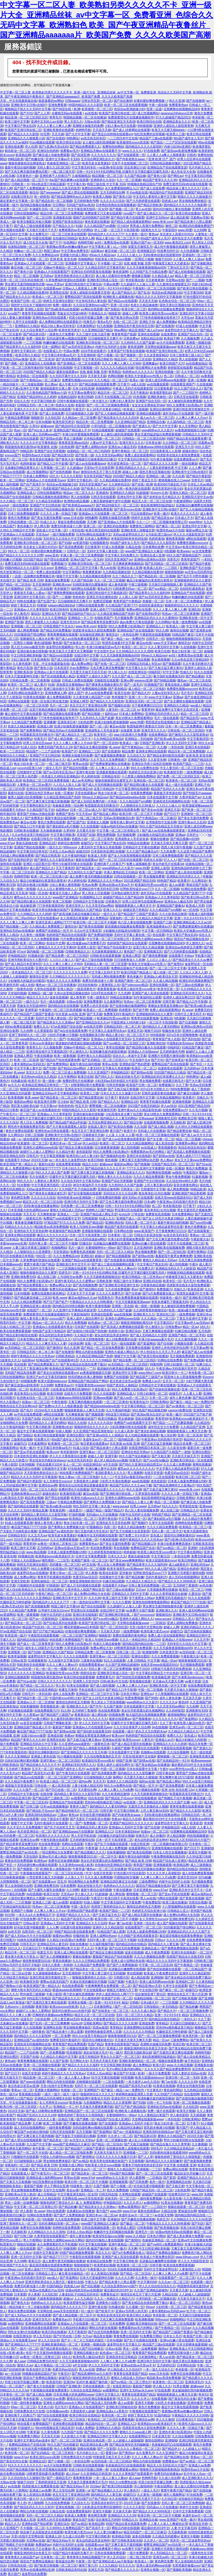  Describe the element at coordinates (120, 2136) in the screenshot. I see `久久伊人一区二区` at that location.